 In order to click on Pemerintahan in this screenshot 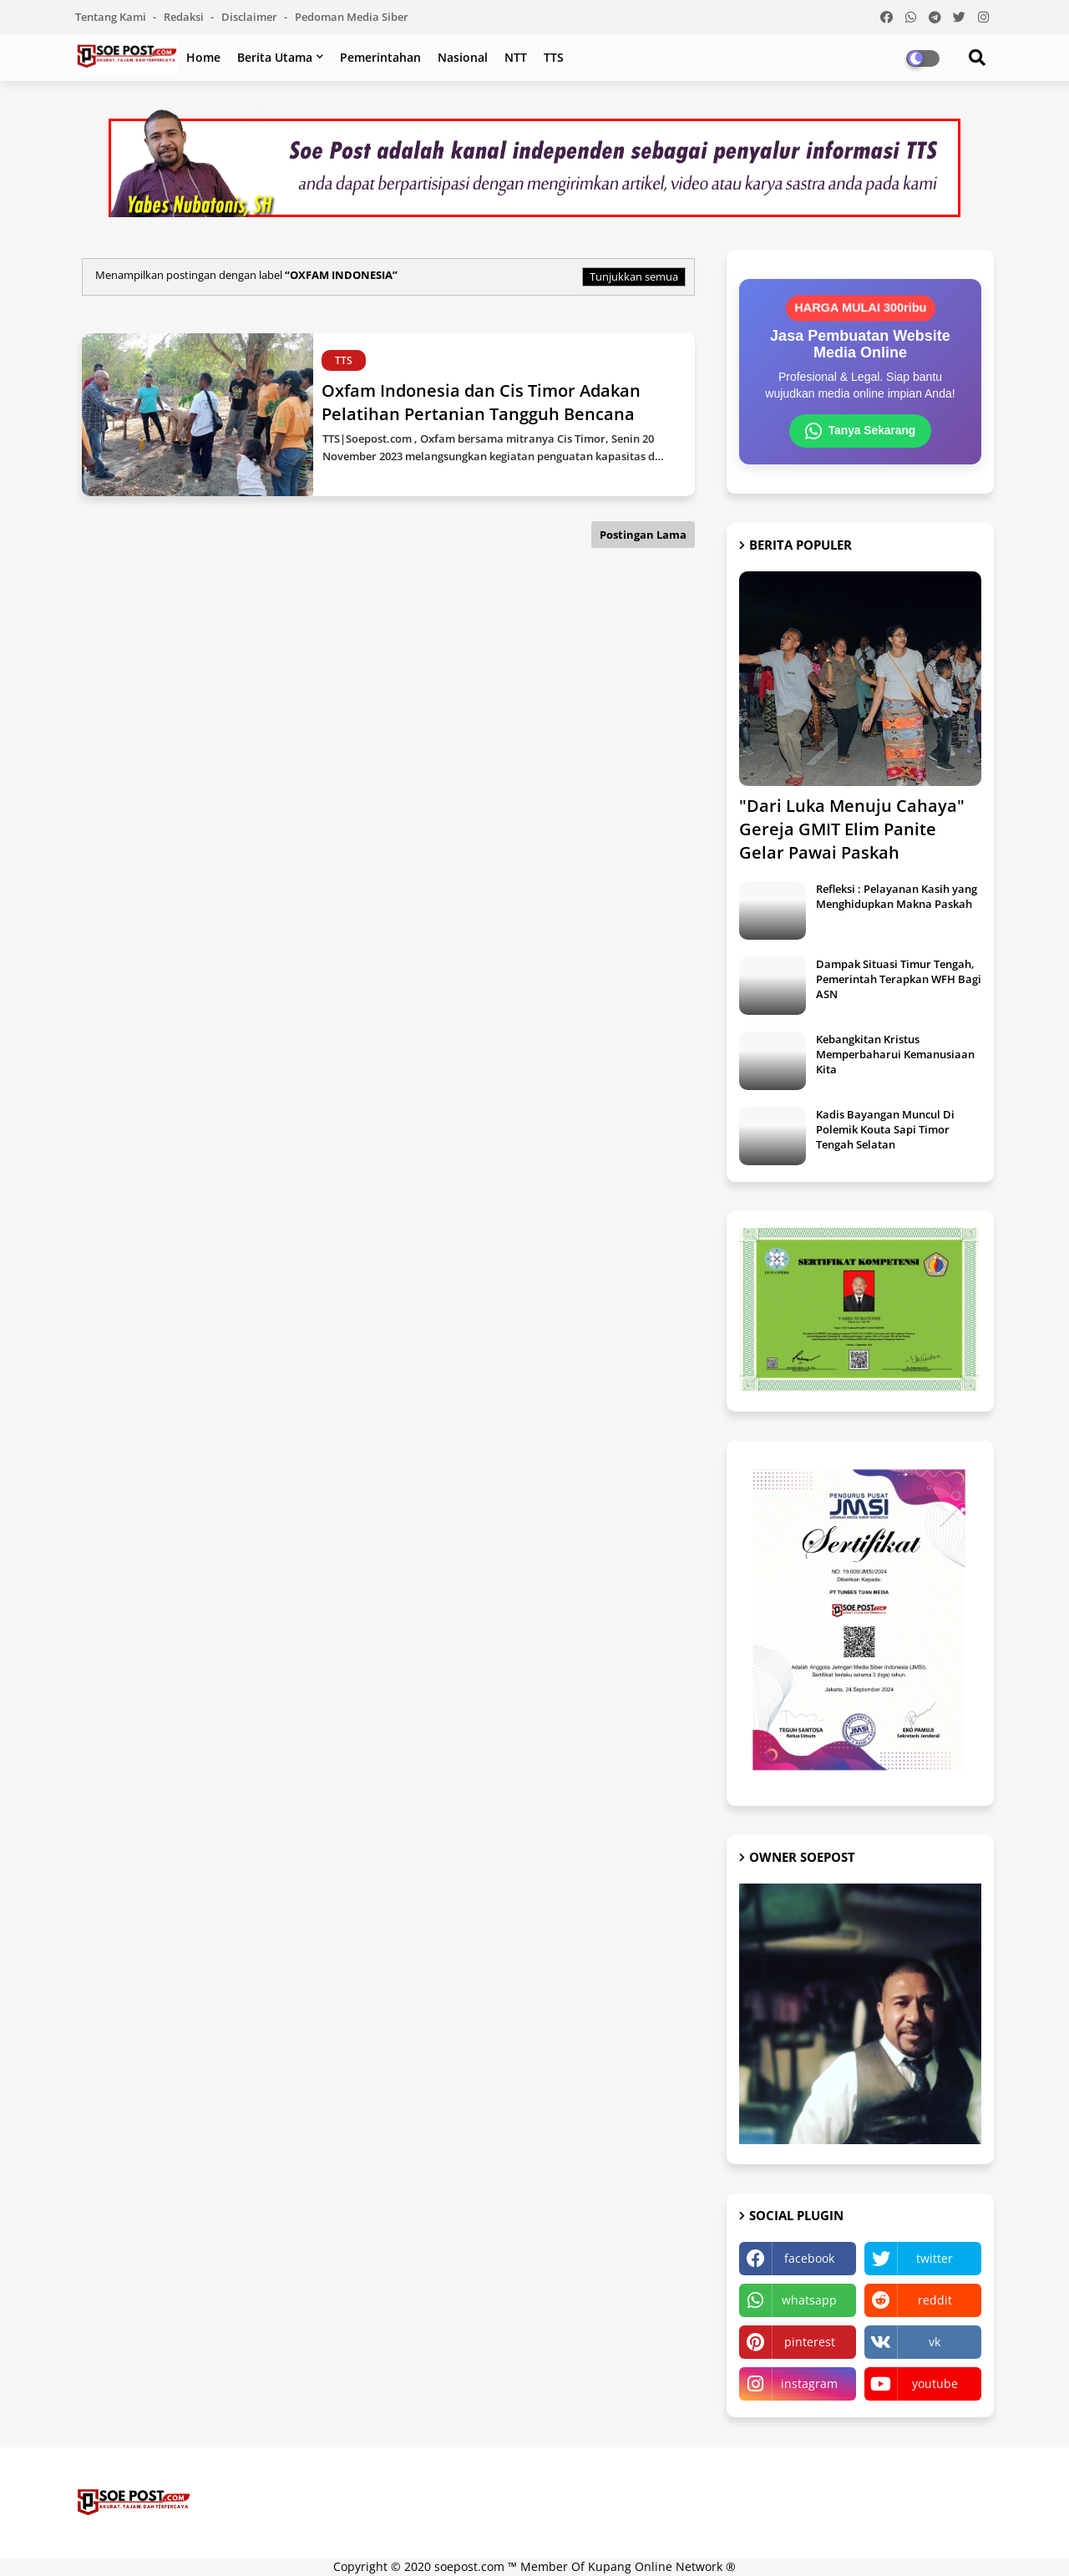, I will do `click(380, 57)`.